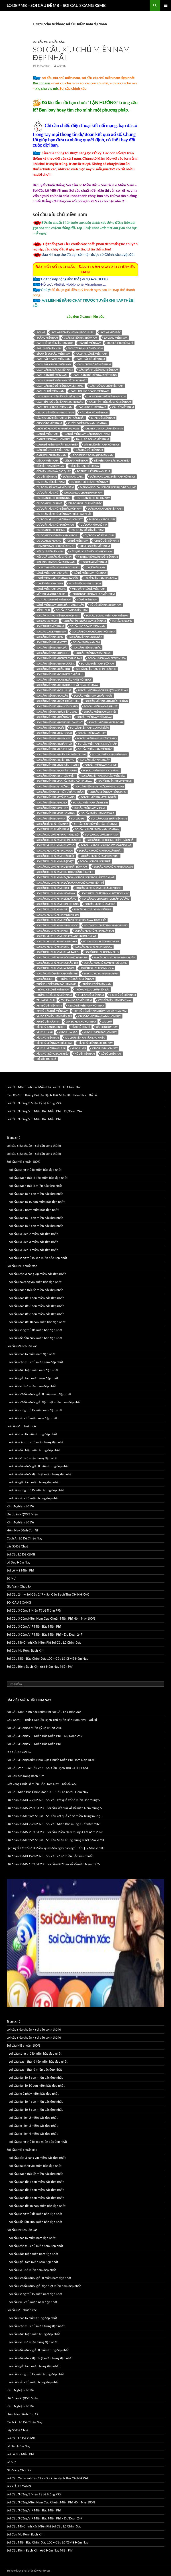 This screenshot has width=171, height=2576. What do you see at coordinates (58, 700) in the screenshot?
I see `soi cầu miền nam của triệu thiên` at bounding box center [58, 700].